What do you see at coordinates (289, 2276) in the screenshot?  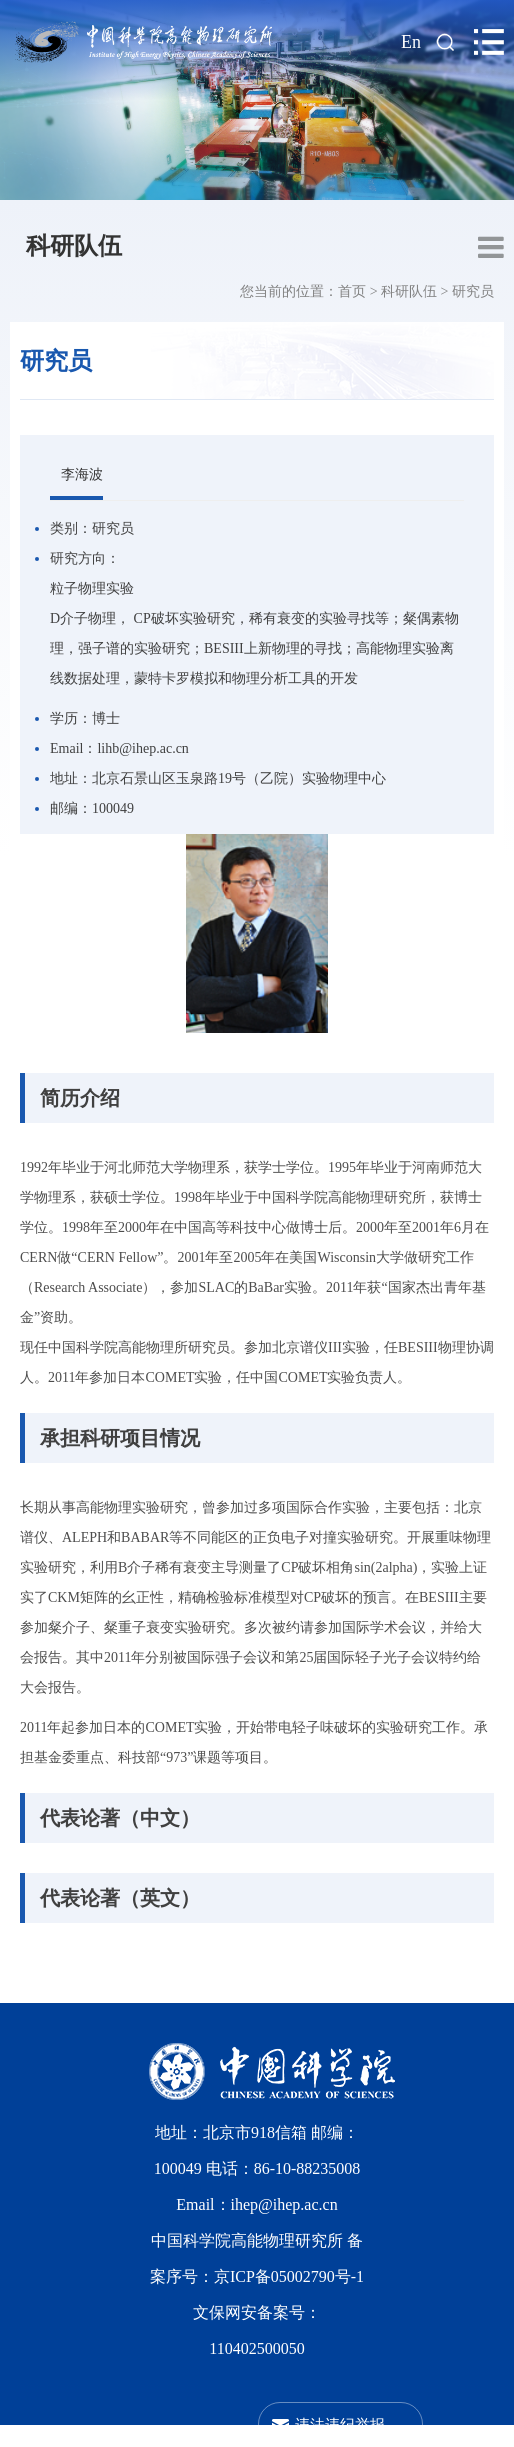 I see `京ICP备05002790号-1` at bounding box center [289, 2276].